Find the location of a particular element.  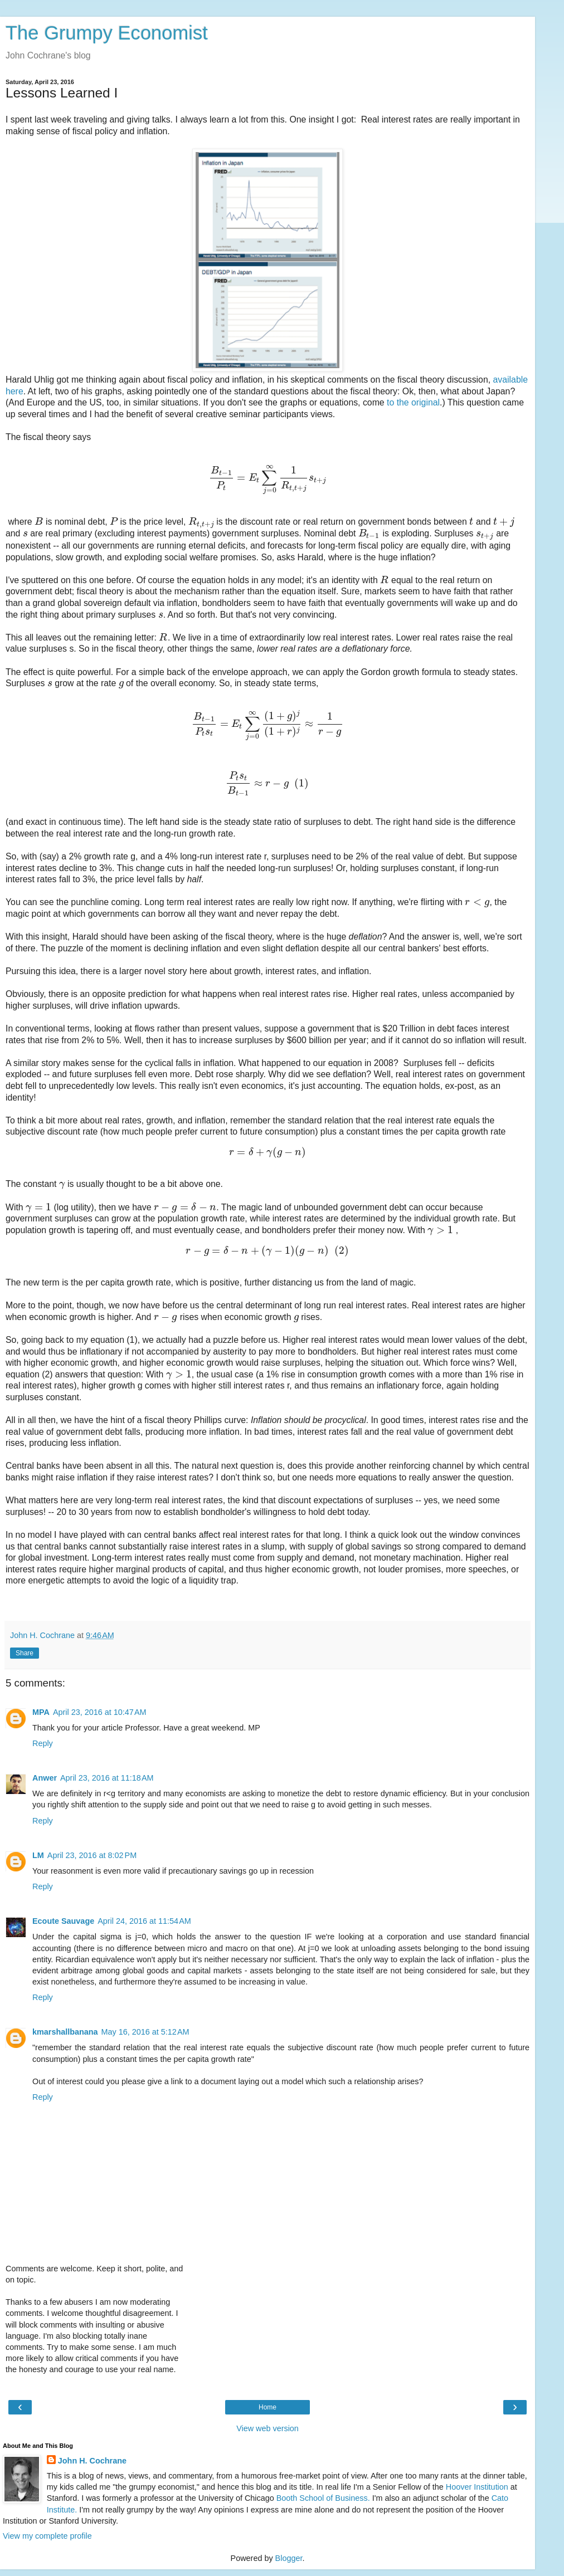

Blogger is located at coordinates (289, 2558).